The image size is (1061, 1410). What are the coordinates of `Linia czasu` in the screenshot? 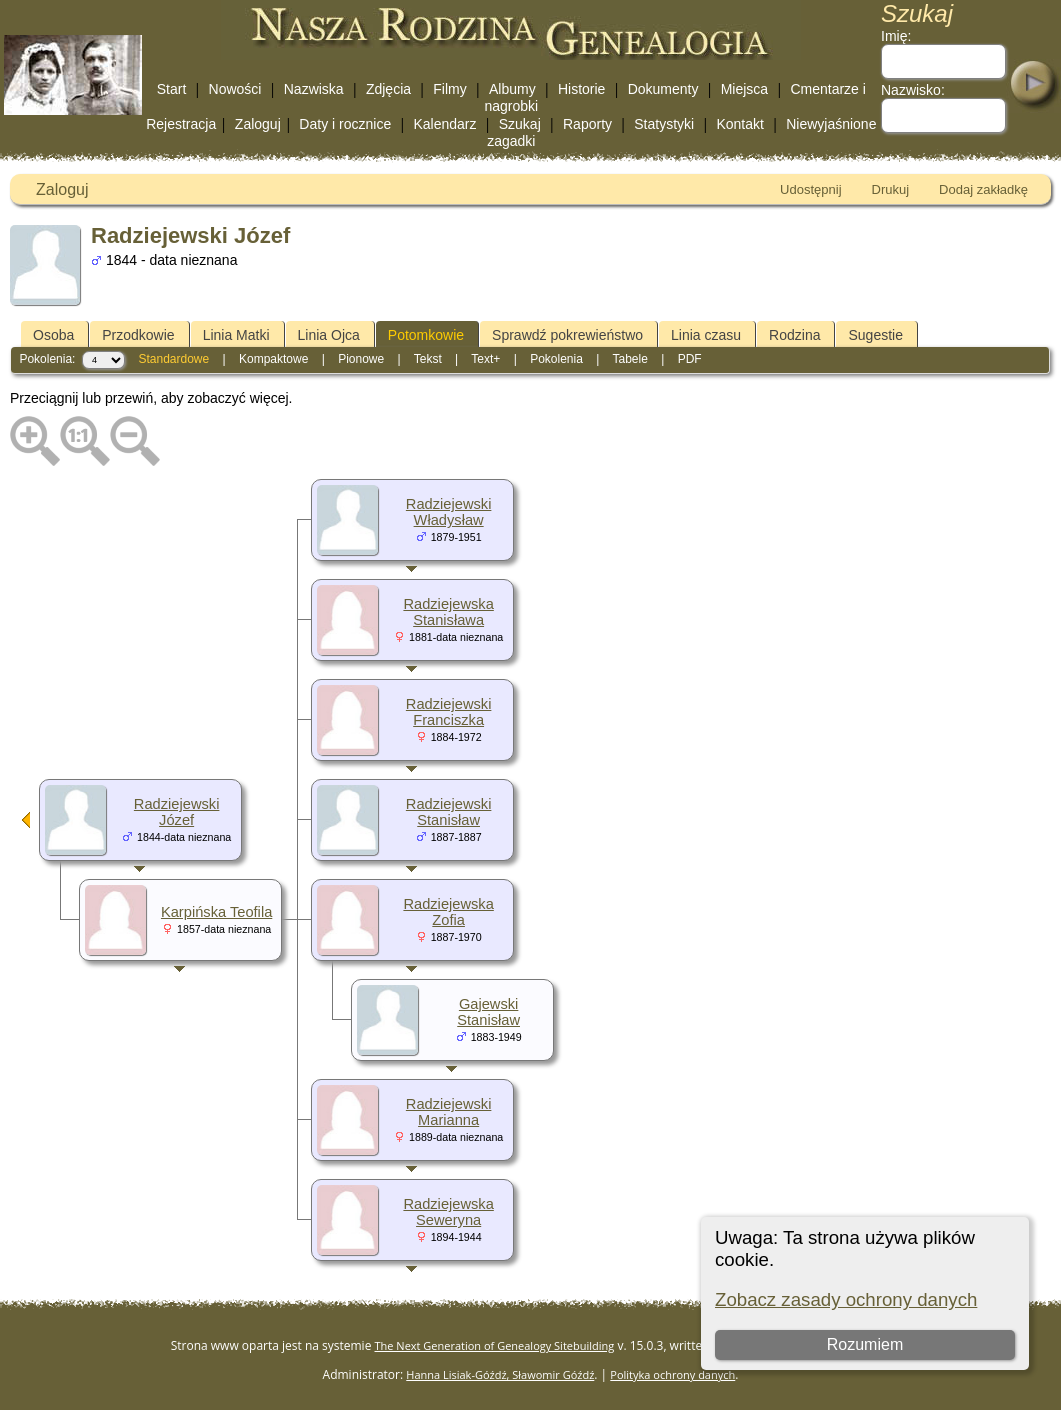 It's located at (706, 335).